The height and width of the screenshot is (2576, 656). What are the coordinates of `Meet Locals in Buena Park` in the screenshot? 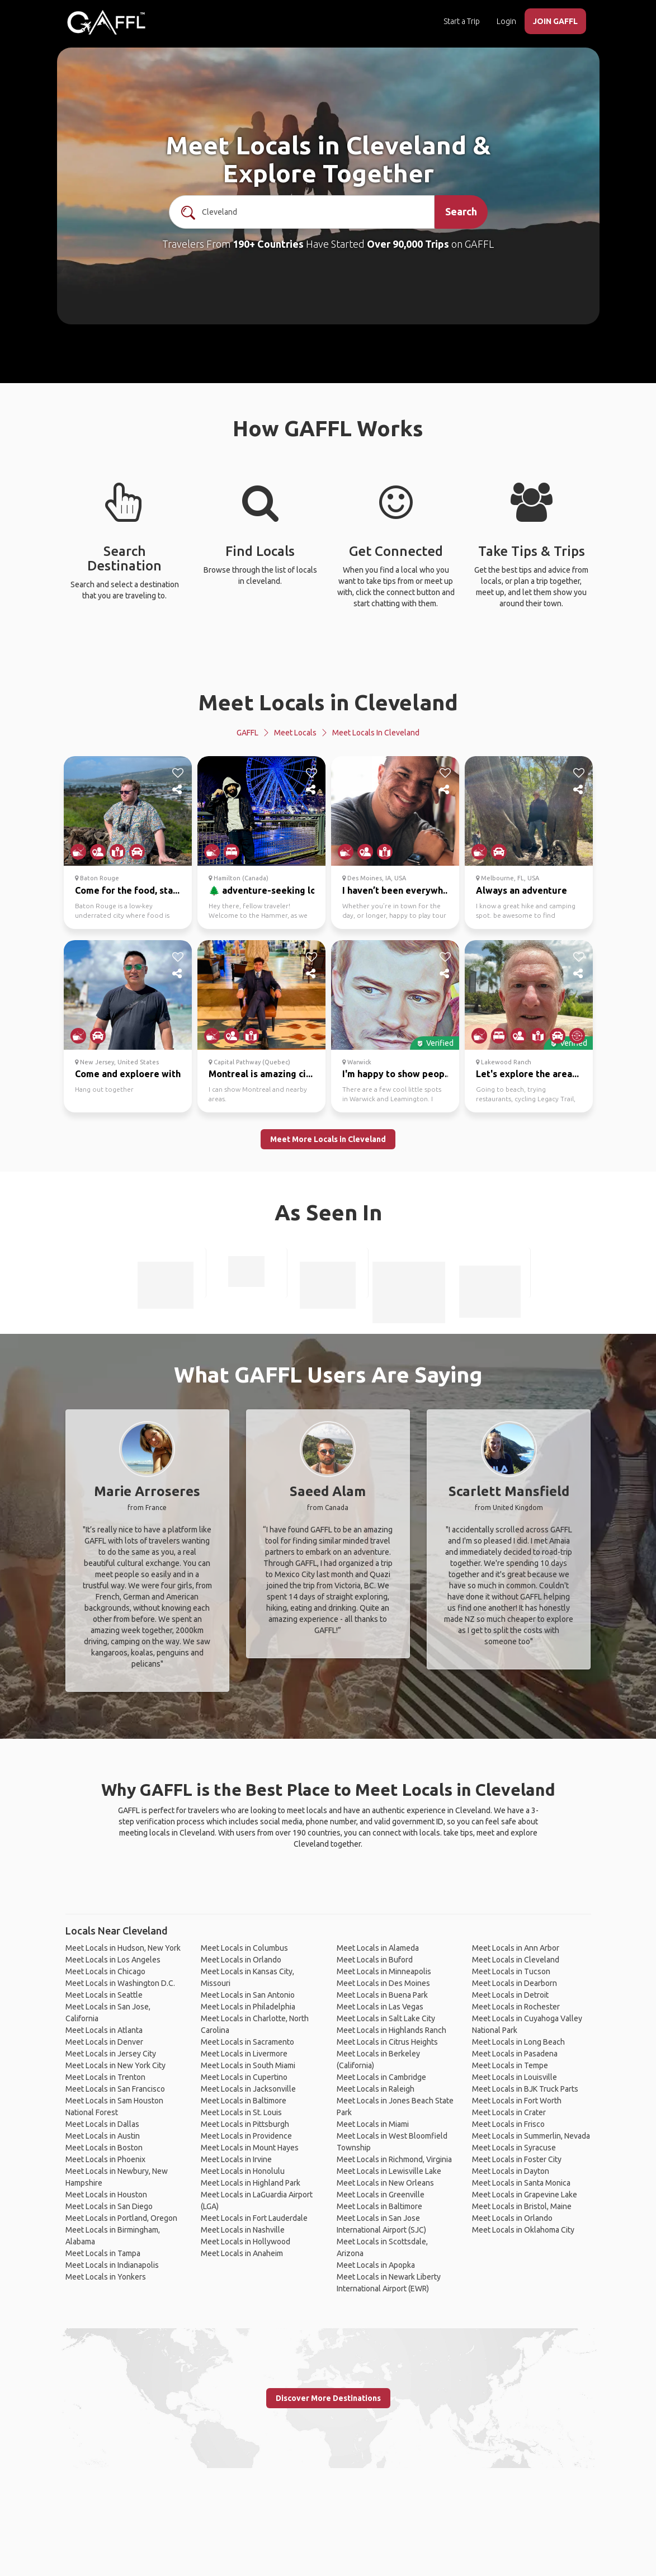 It's located at (382, 1994).